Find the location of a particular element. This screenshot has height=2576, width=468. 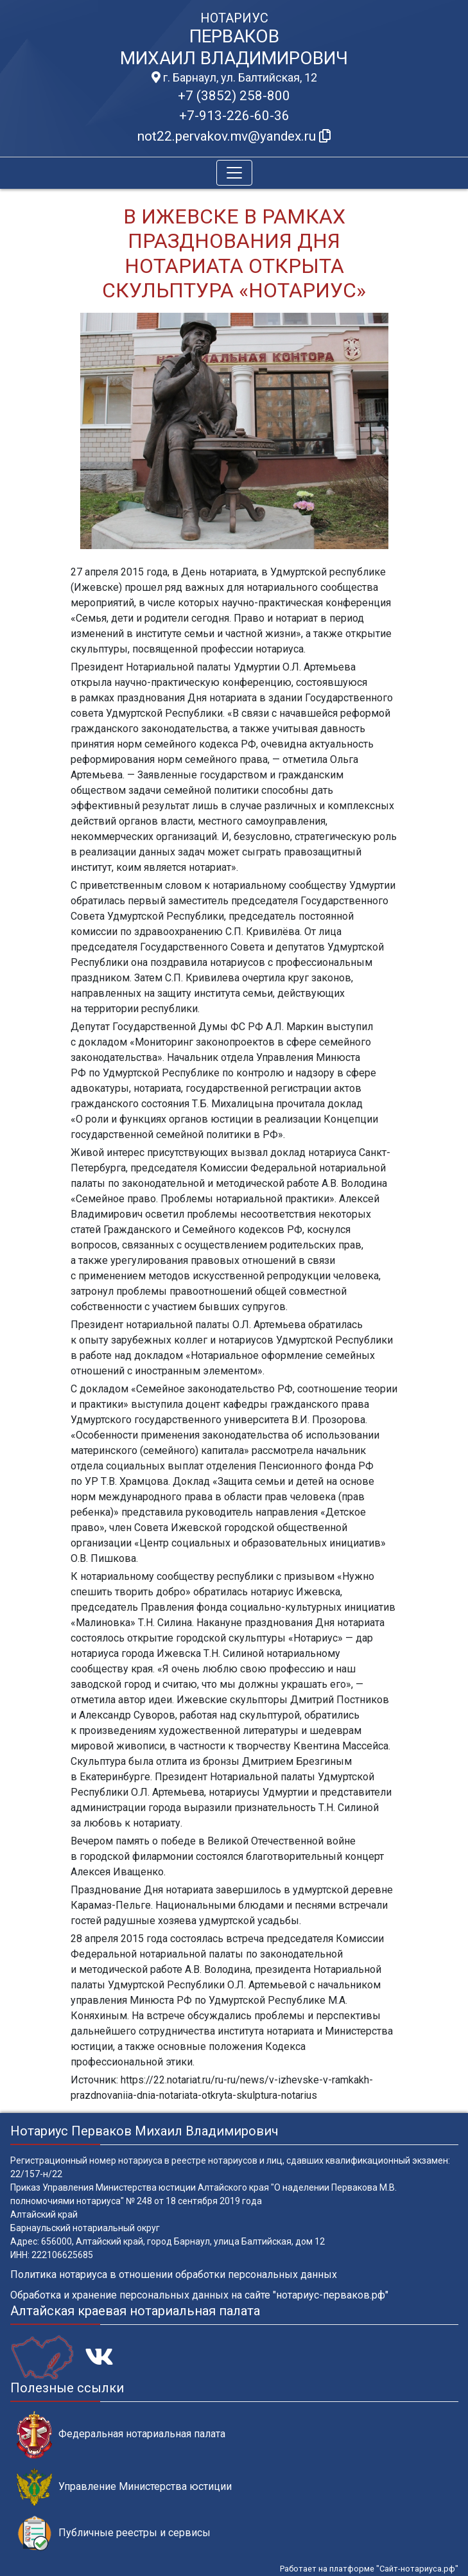

Управление Министерства юстиции is located at coordinates (124, 2487).